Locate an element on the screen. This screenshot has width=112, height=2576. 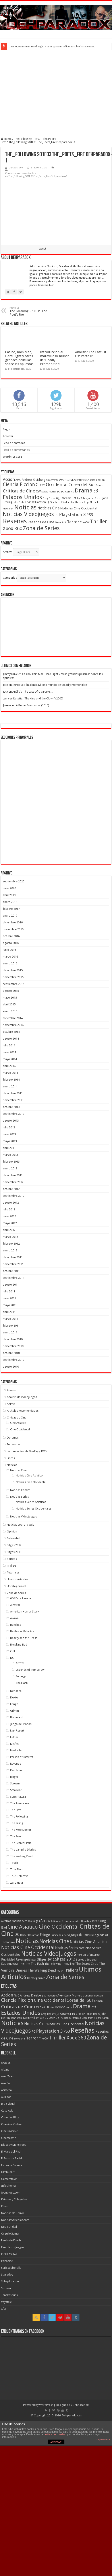
Person of Interest [Person of Interest (10 elementos)] is located at coordinates (88, 1954).